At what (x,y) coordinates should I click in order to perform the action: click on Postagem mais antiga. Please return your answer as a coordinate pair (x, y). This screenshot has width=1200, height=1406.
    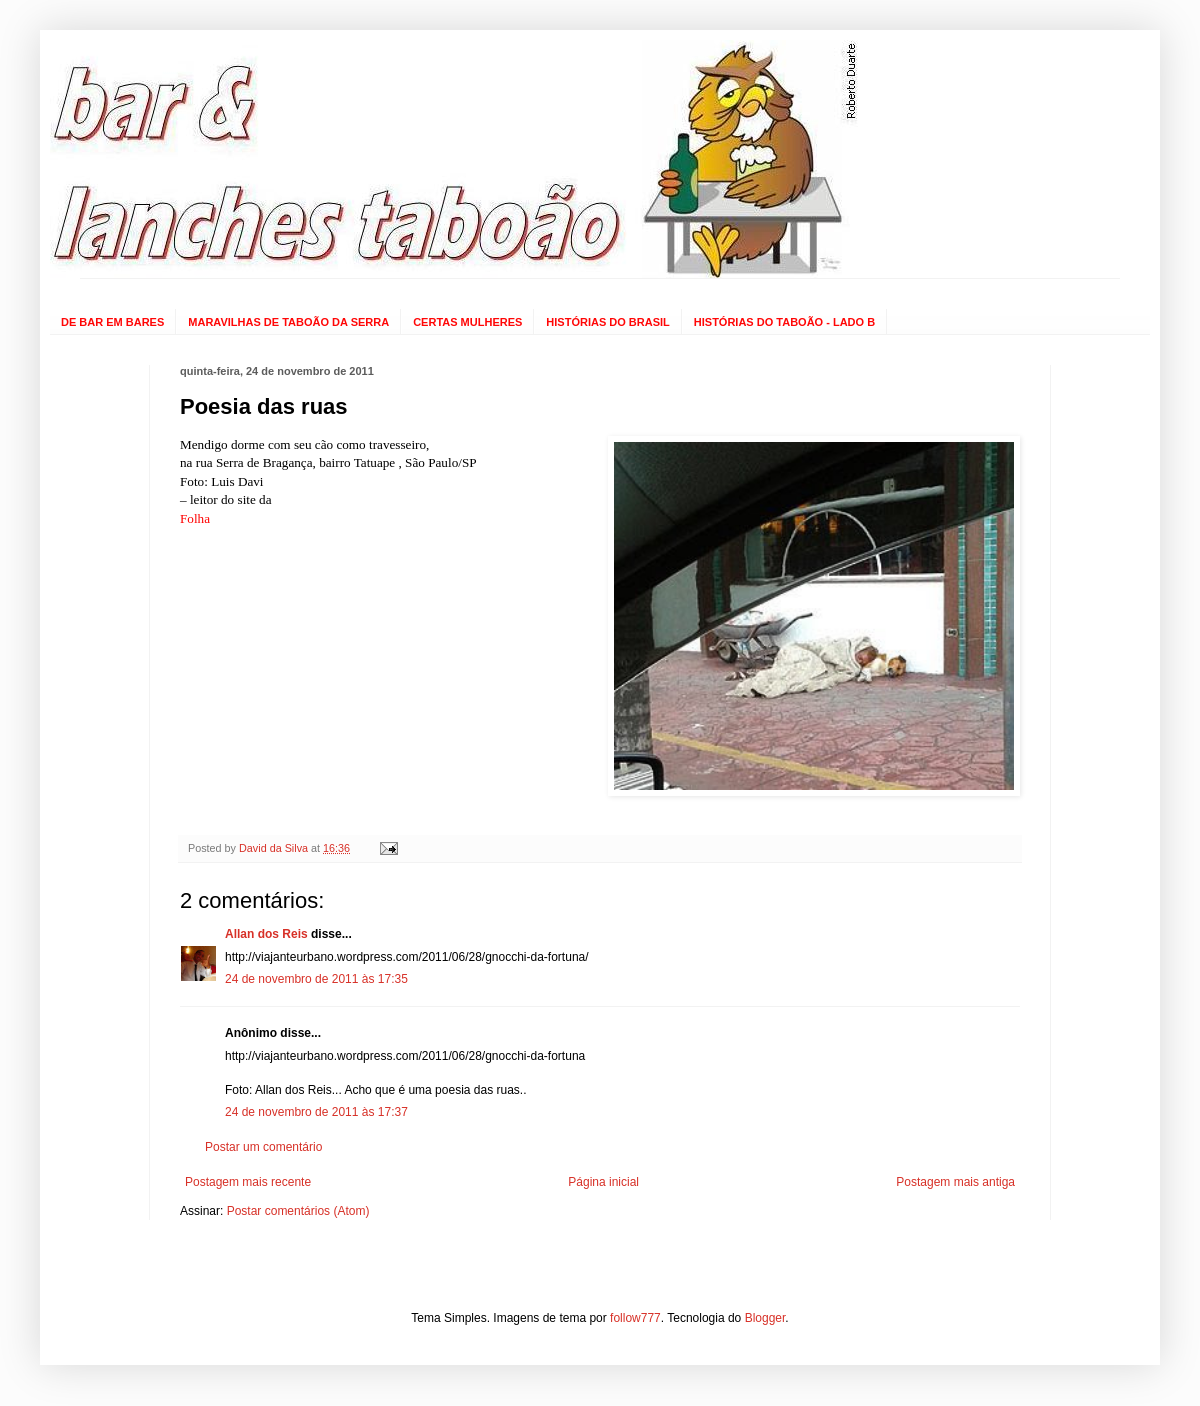
    Looking at the image, I should click on (955, 1182).